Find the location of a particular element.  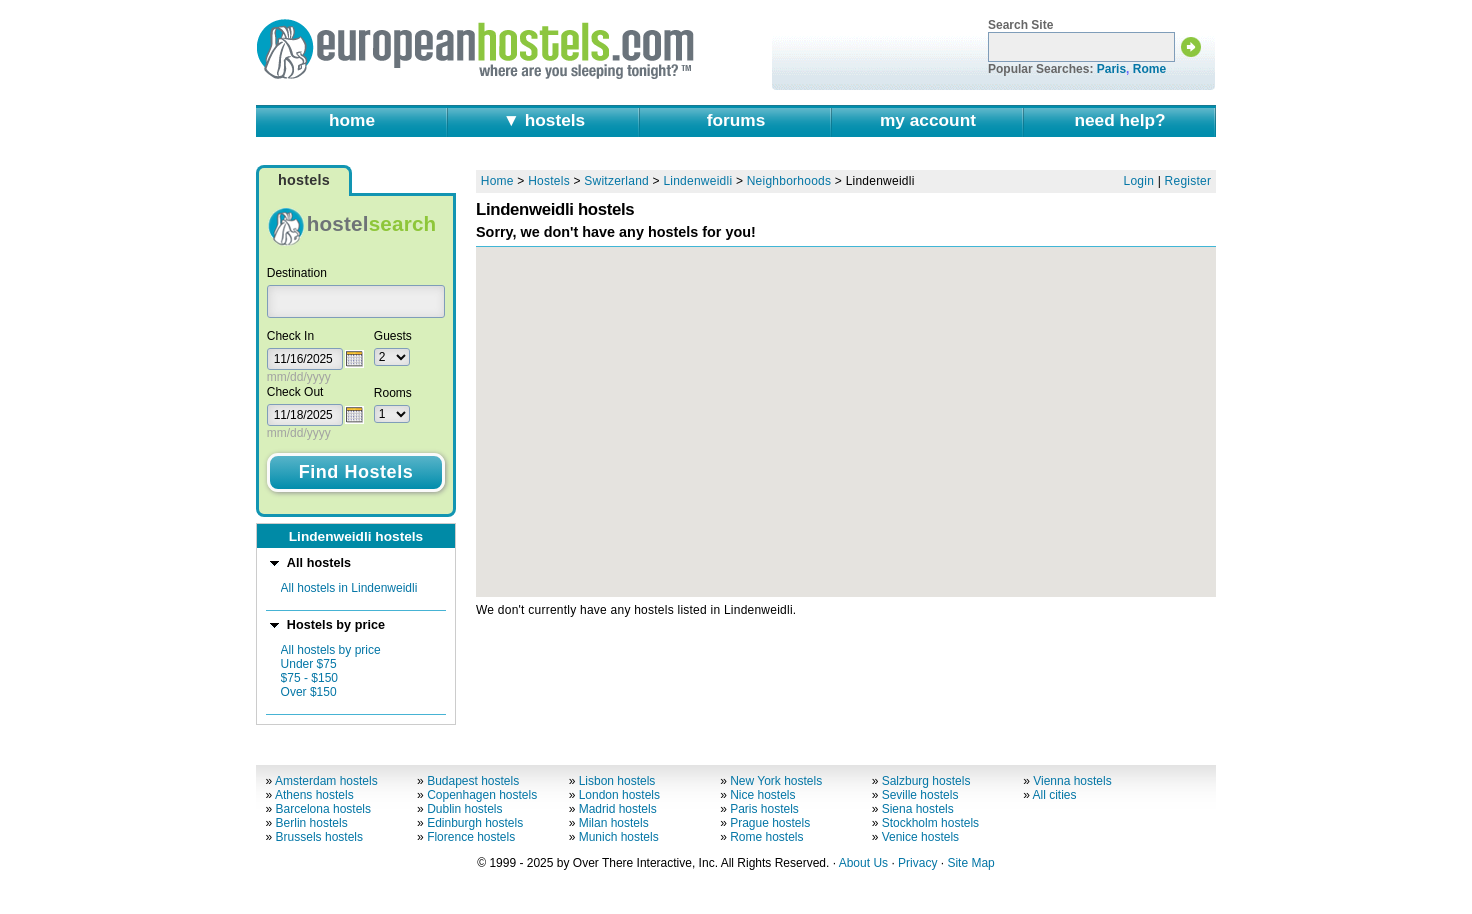

Berlin hostels is located at coordinates (312, 823).